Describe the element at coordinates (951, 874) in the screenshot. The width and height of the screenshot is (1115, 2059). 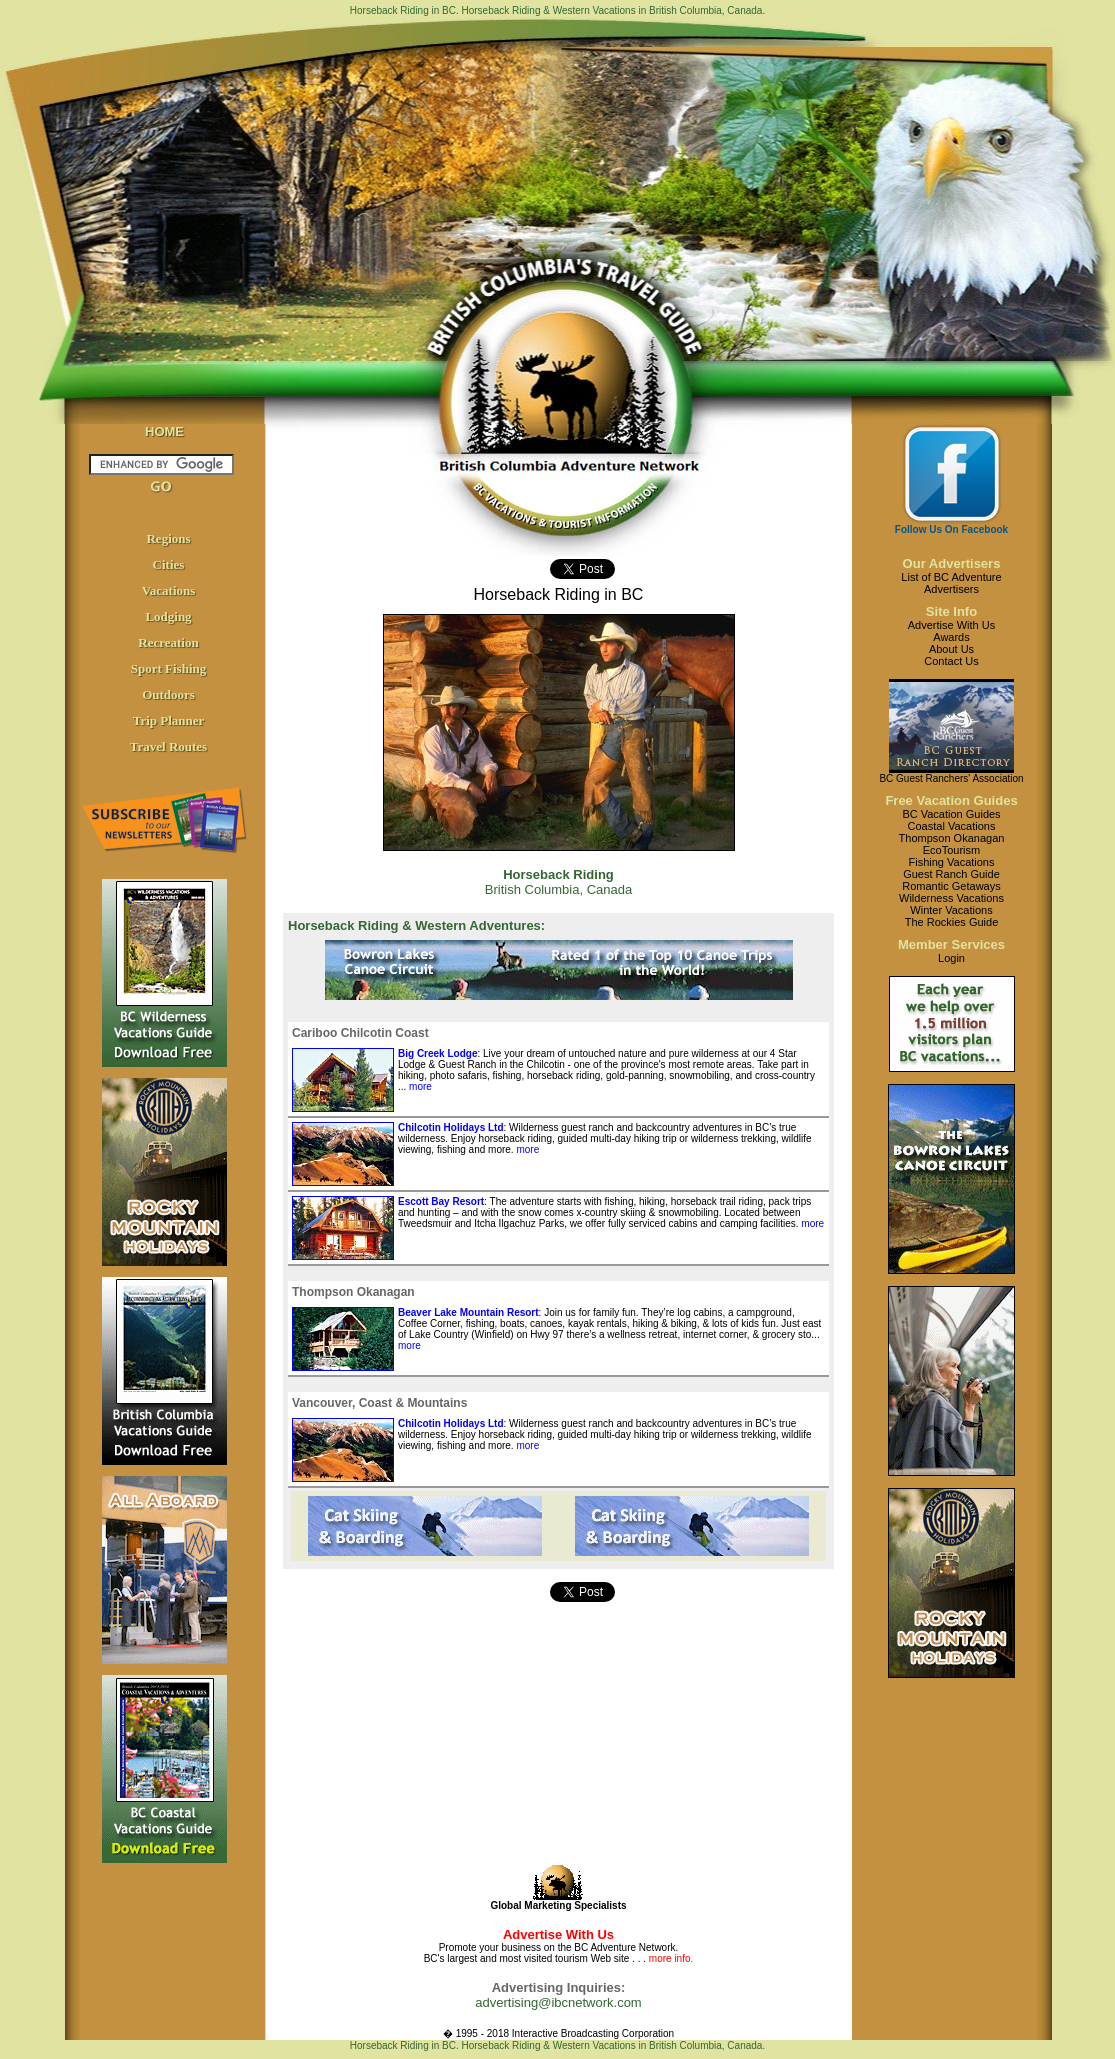
I see `Guest Ranch Guide` at that location.